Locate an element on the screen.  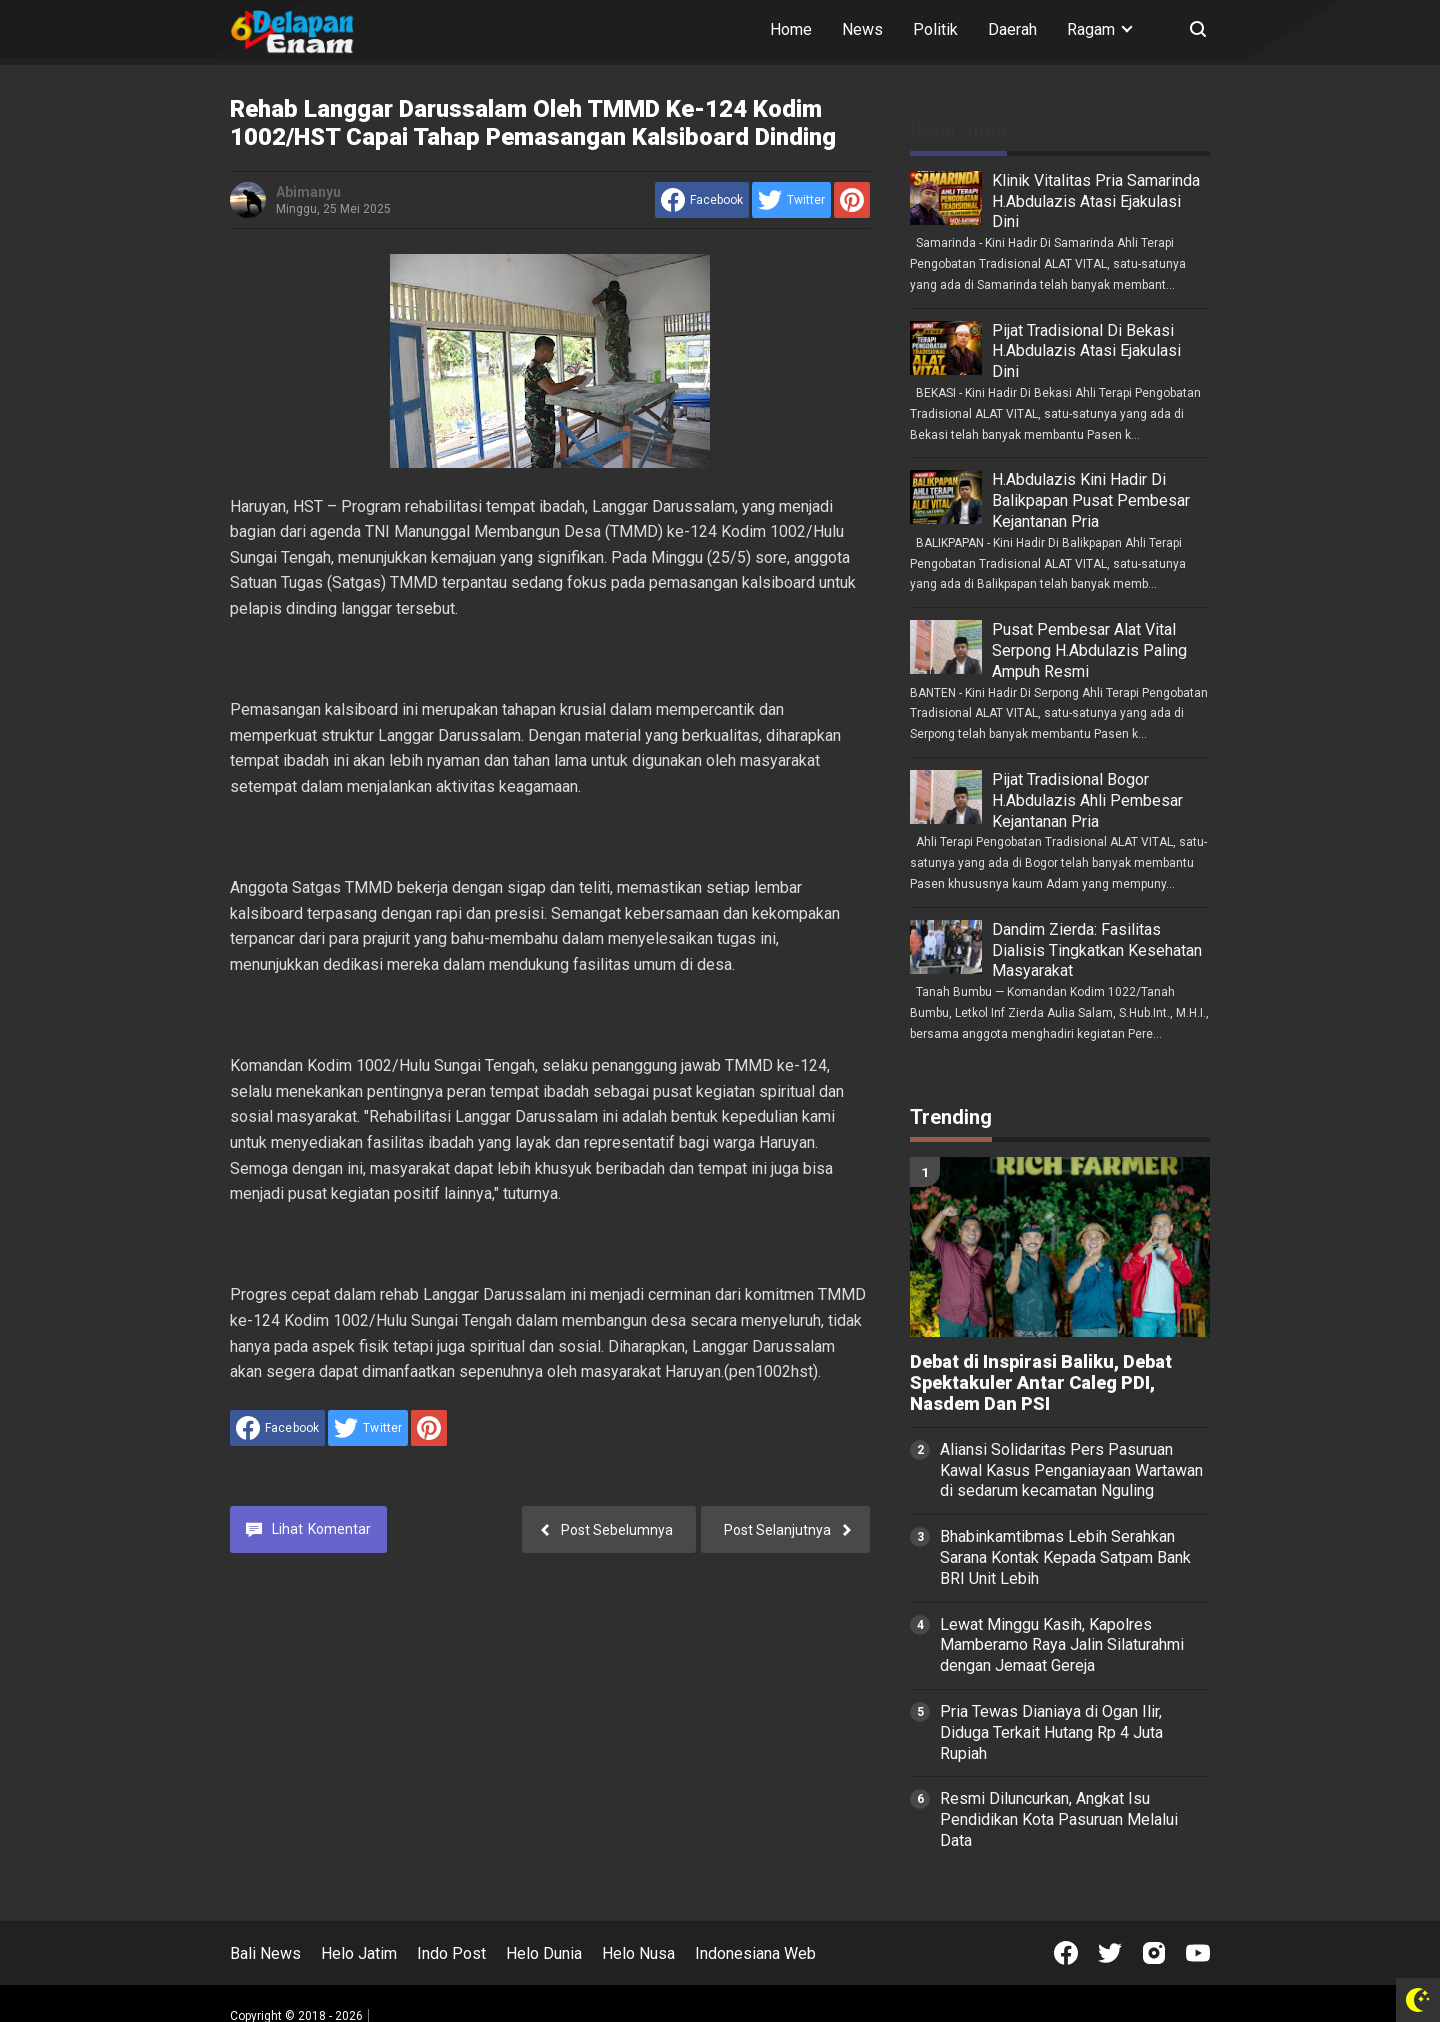
Pria Tewas Dianiaya di Ogan Ilir, Diduga Terkait Hutang Rp 4 Juta Rupiah is located at coordinates (1051, 1732).